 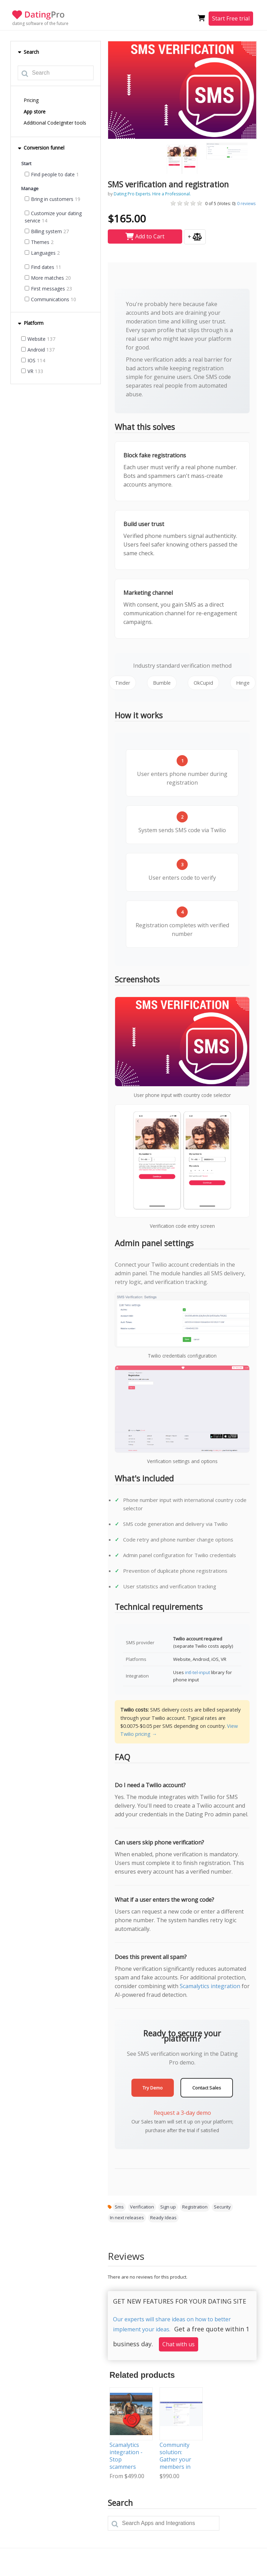 I want to click on Contact Sales, so click(x=206, y=2088).